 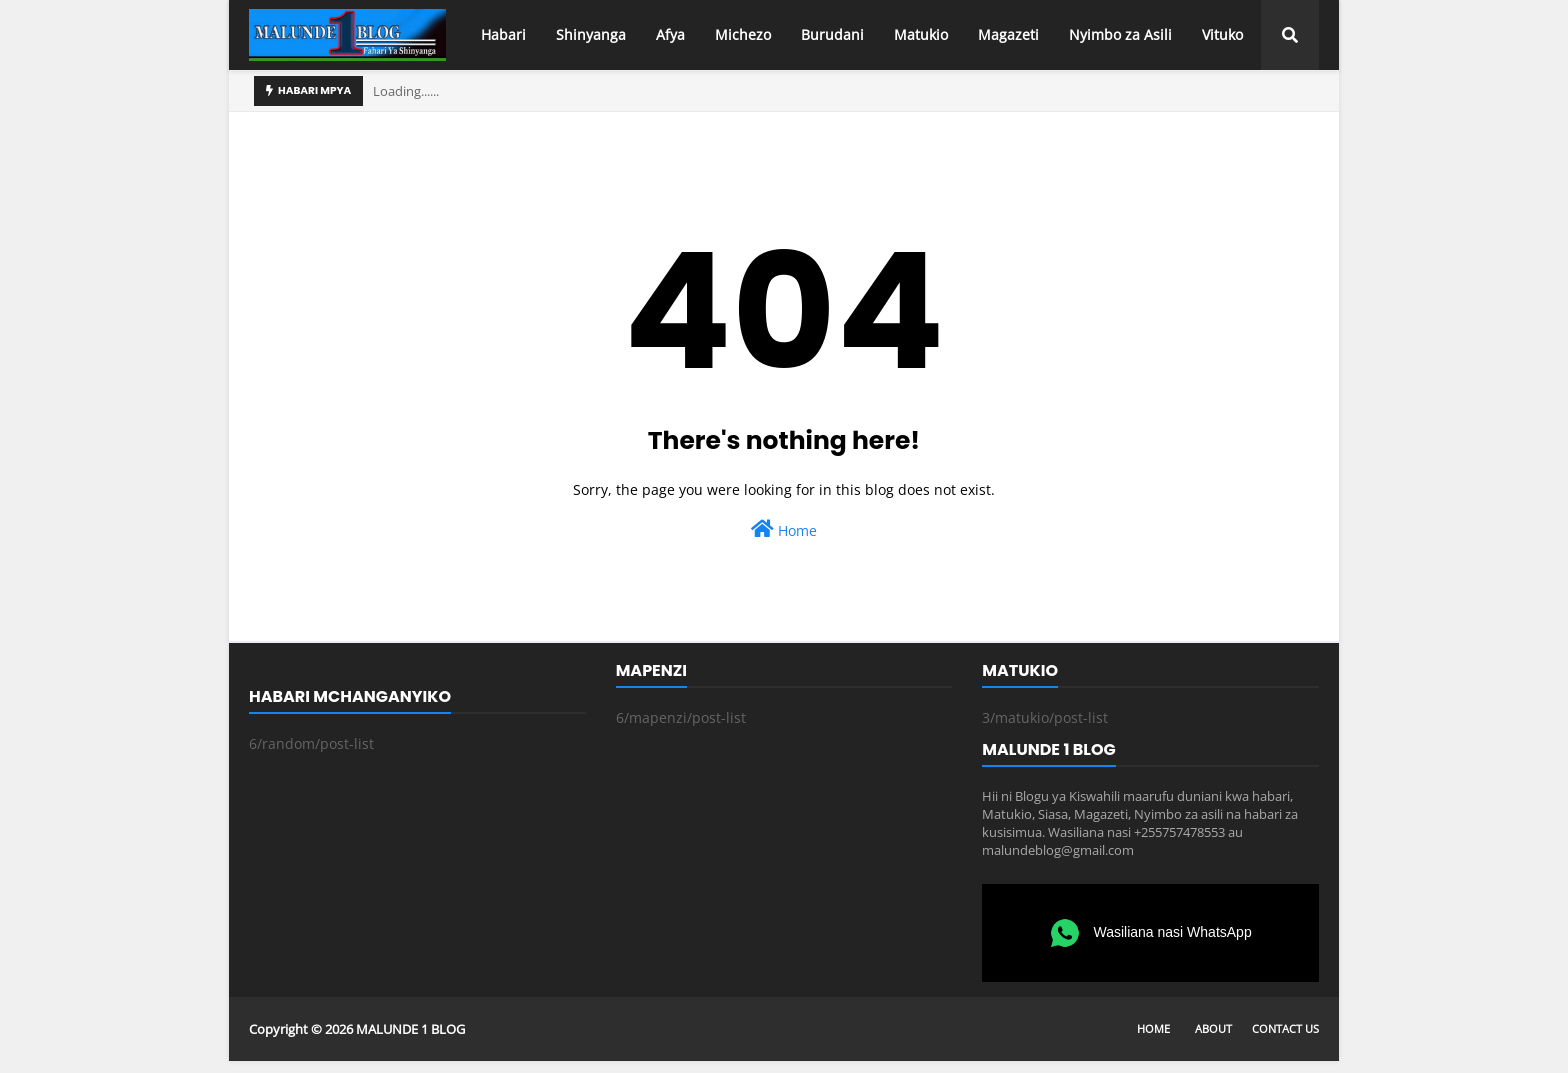 I want to click on About, so click(x=1213, y=1028).